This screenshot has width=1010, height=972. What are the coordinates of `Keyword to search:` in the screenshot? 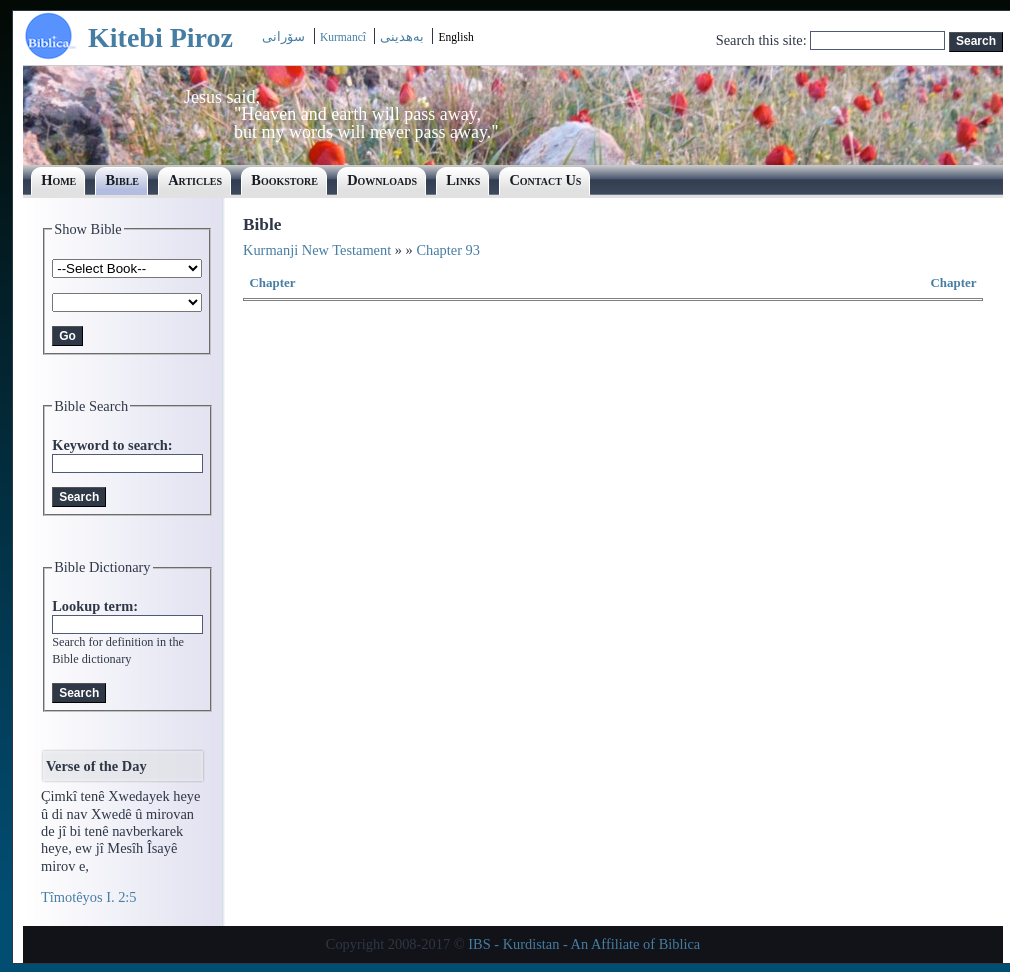 It's located at (112, 445).